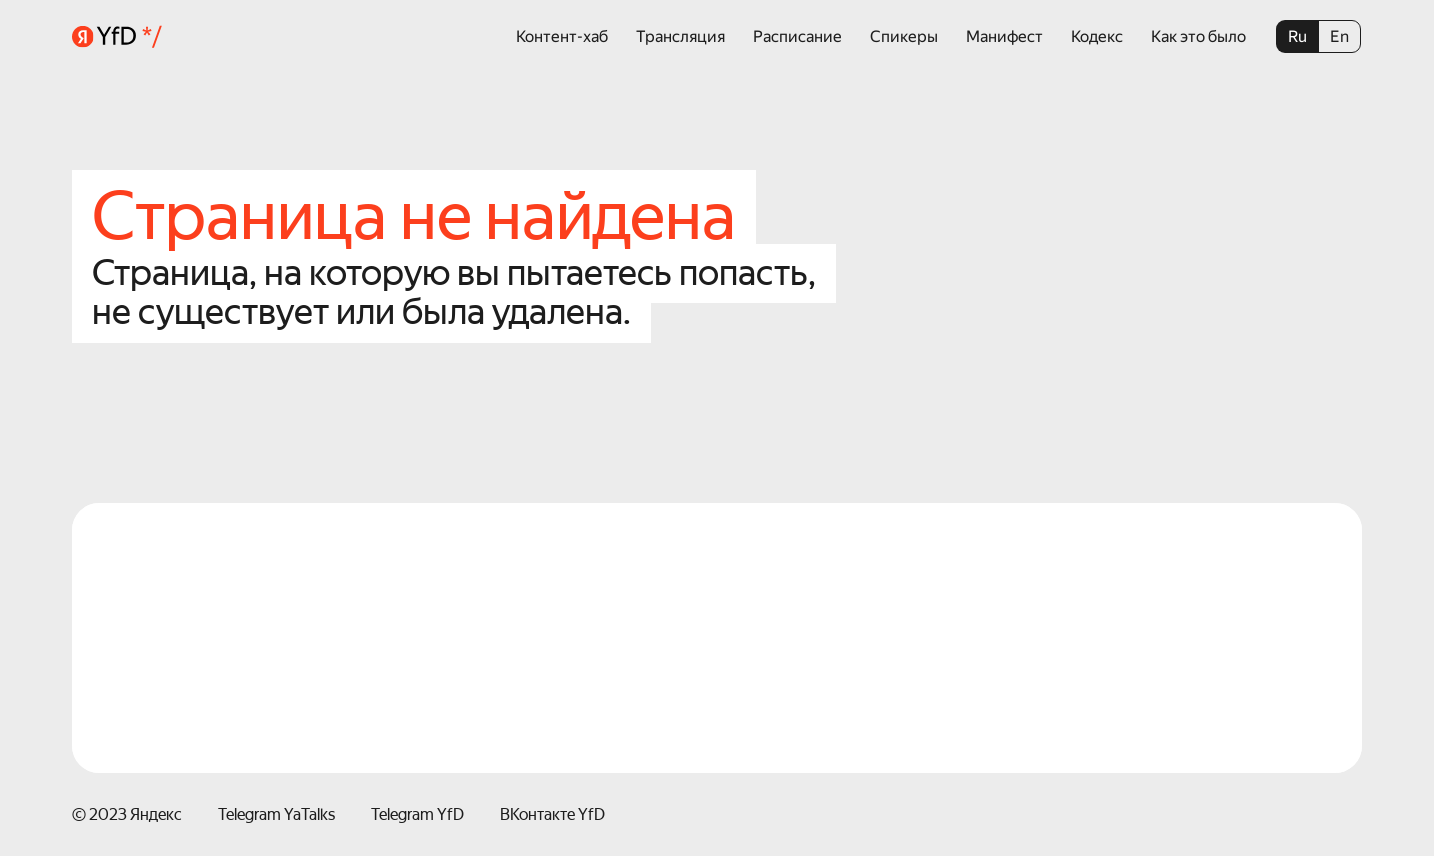  Describe the element at coordinates (276, 814) in the screenshot. I see `Telegram YaTalks` at that location.